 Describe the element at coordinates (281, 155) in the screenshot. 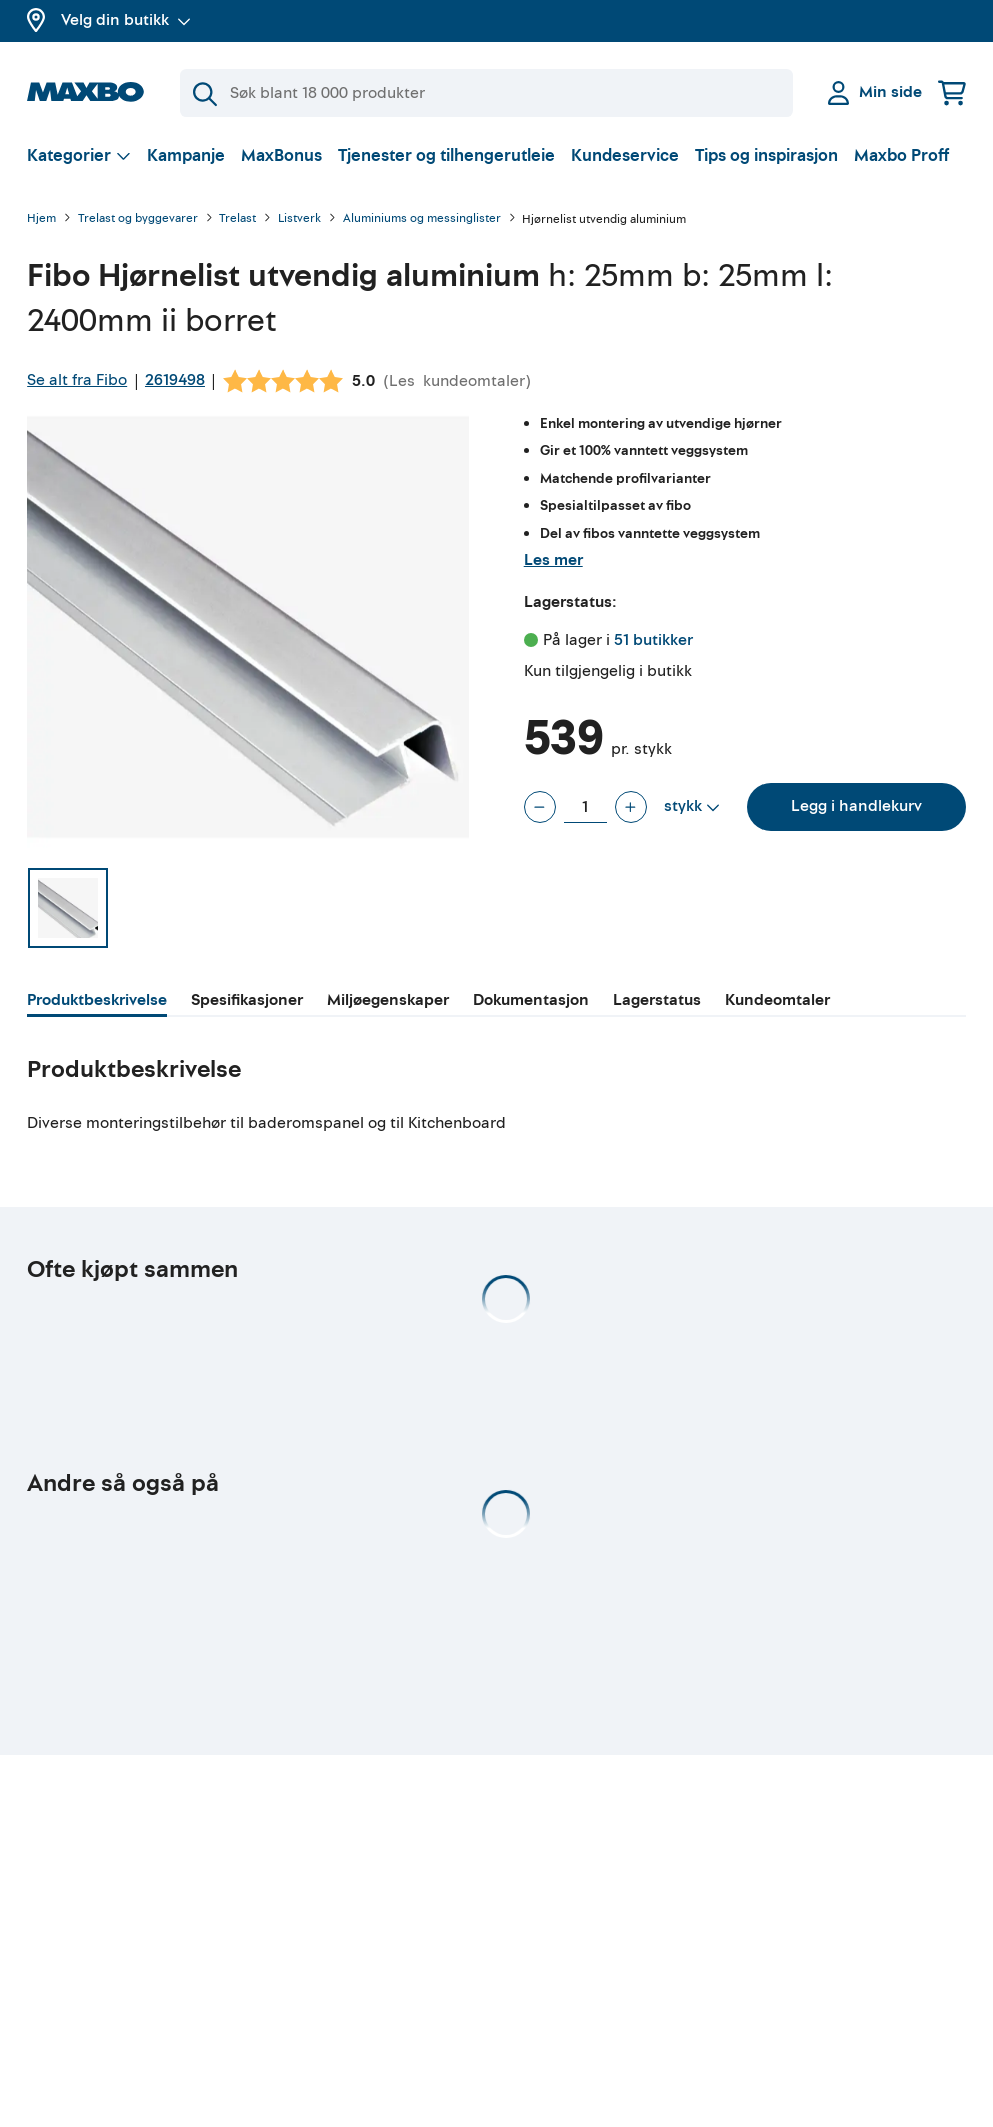

I see `MaxBonus` at that location.